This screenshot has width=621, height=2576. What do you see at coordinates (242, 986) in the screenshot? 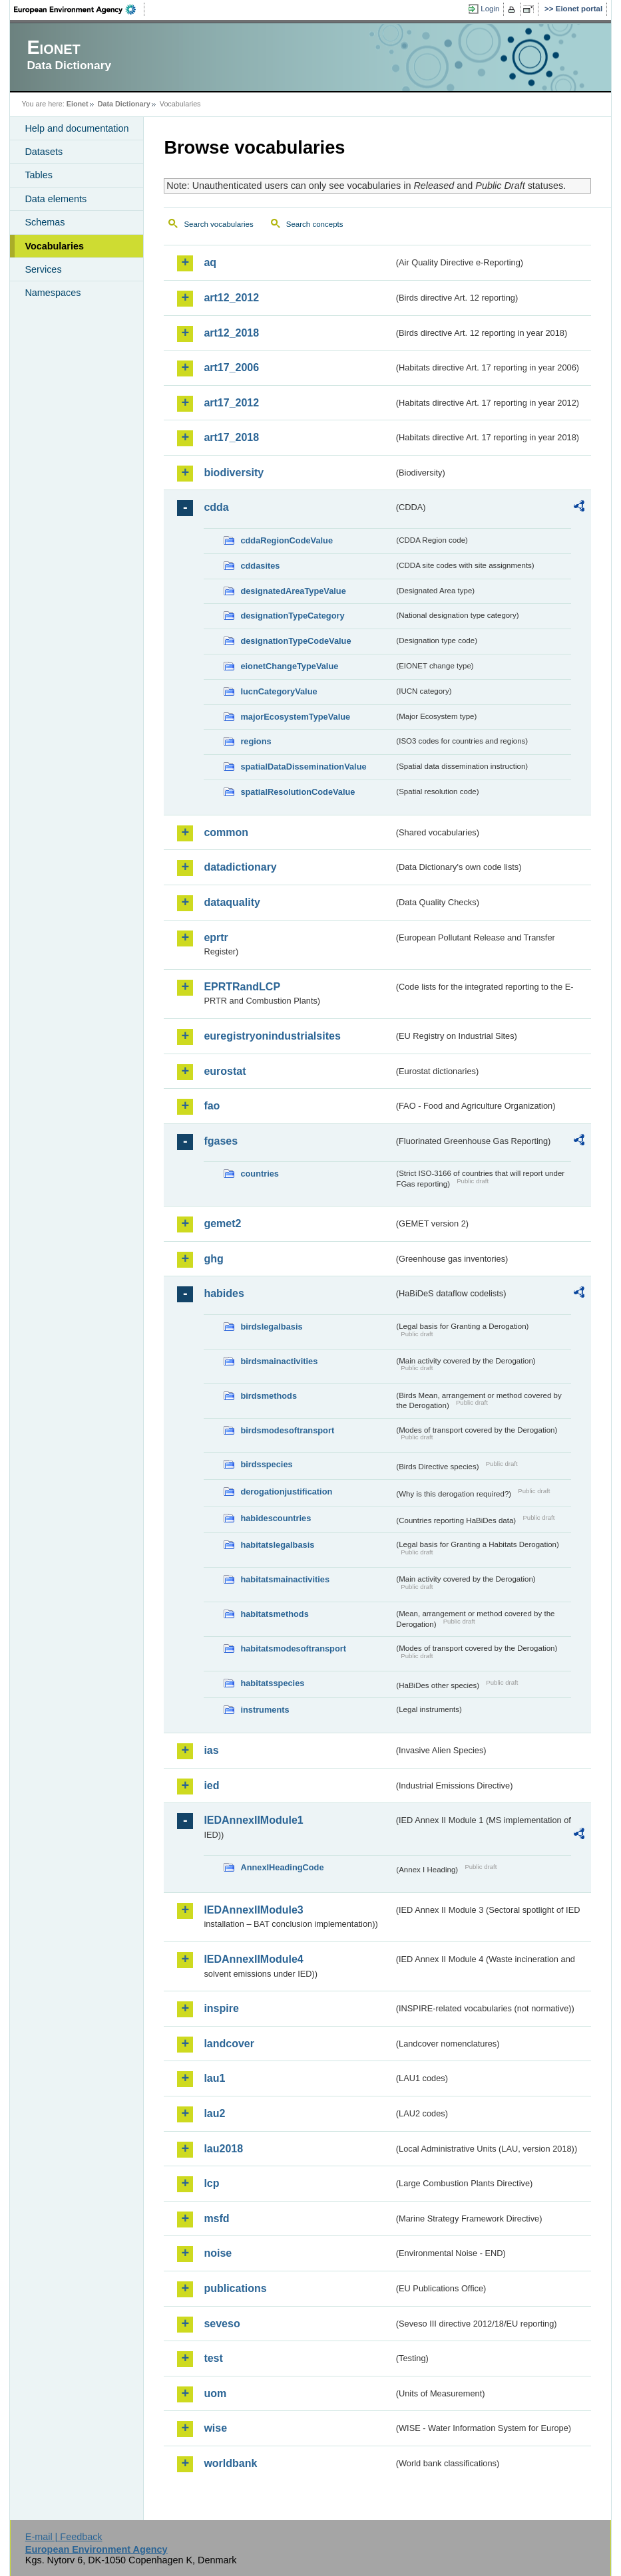
I see `EPRTRandLCP` at bounding box center [242, 986].